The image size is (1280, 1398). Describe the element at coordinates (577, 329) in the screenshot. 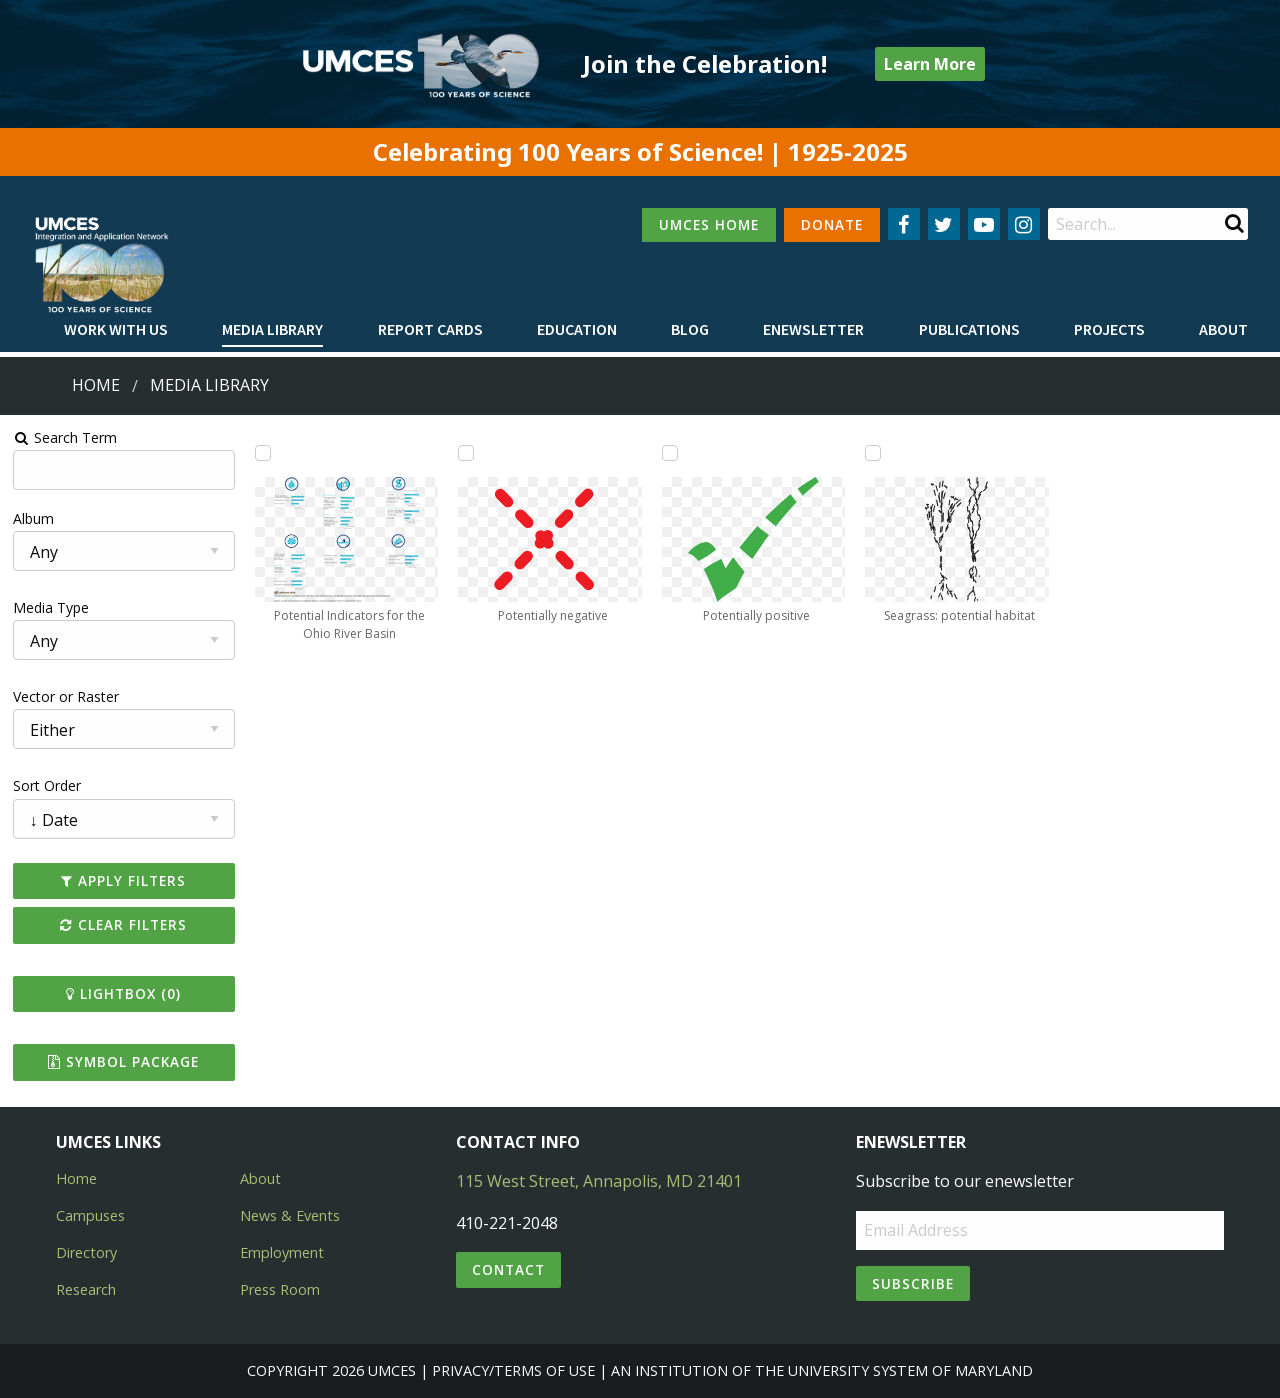

I see `Education` at that location.